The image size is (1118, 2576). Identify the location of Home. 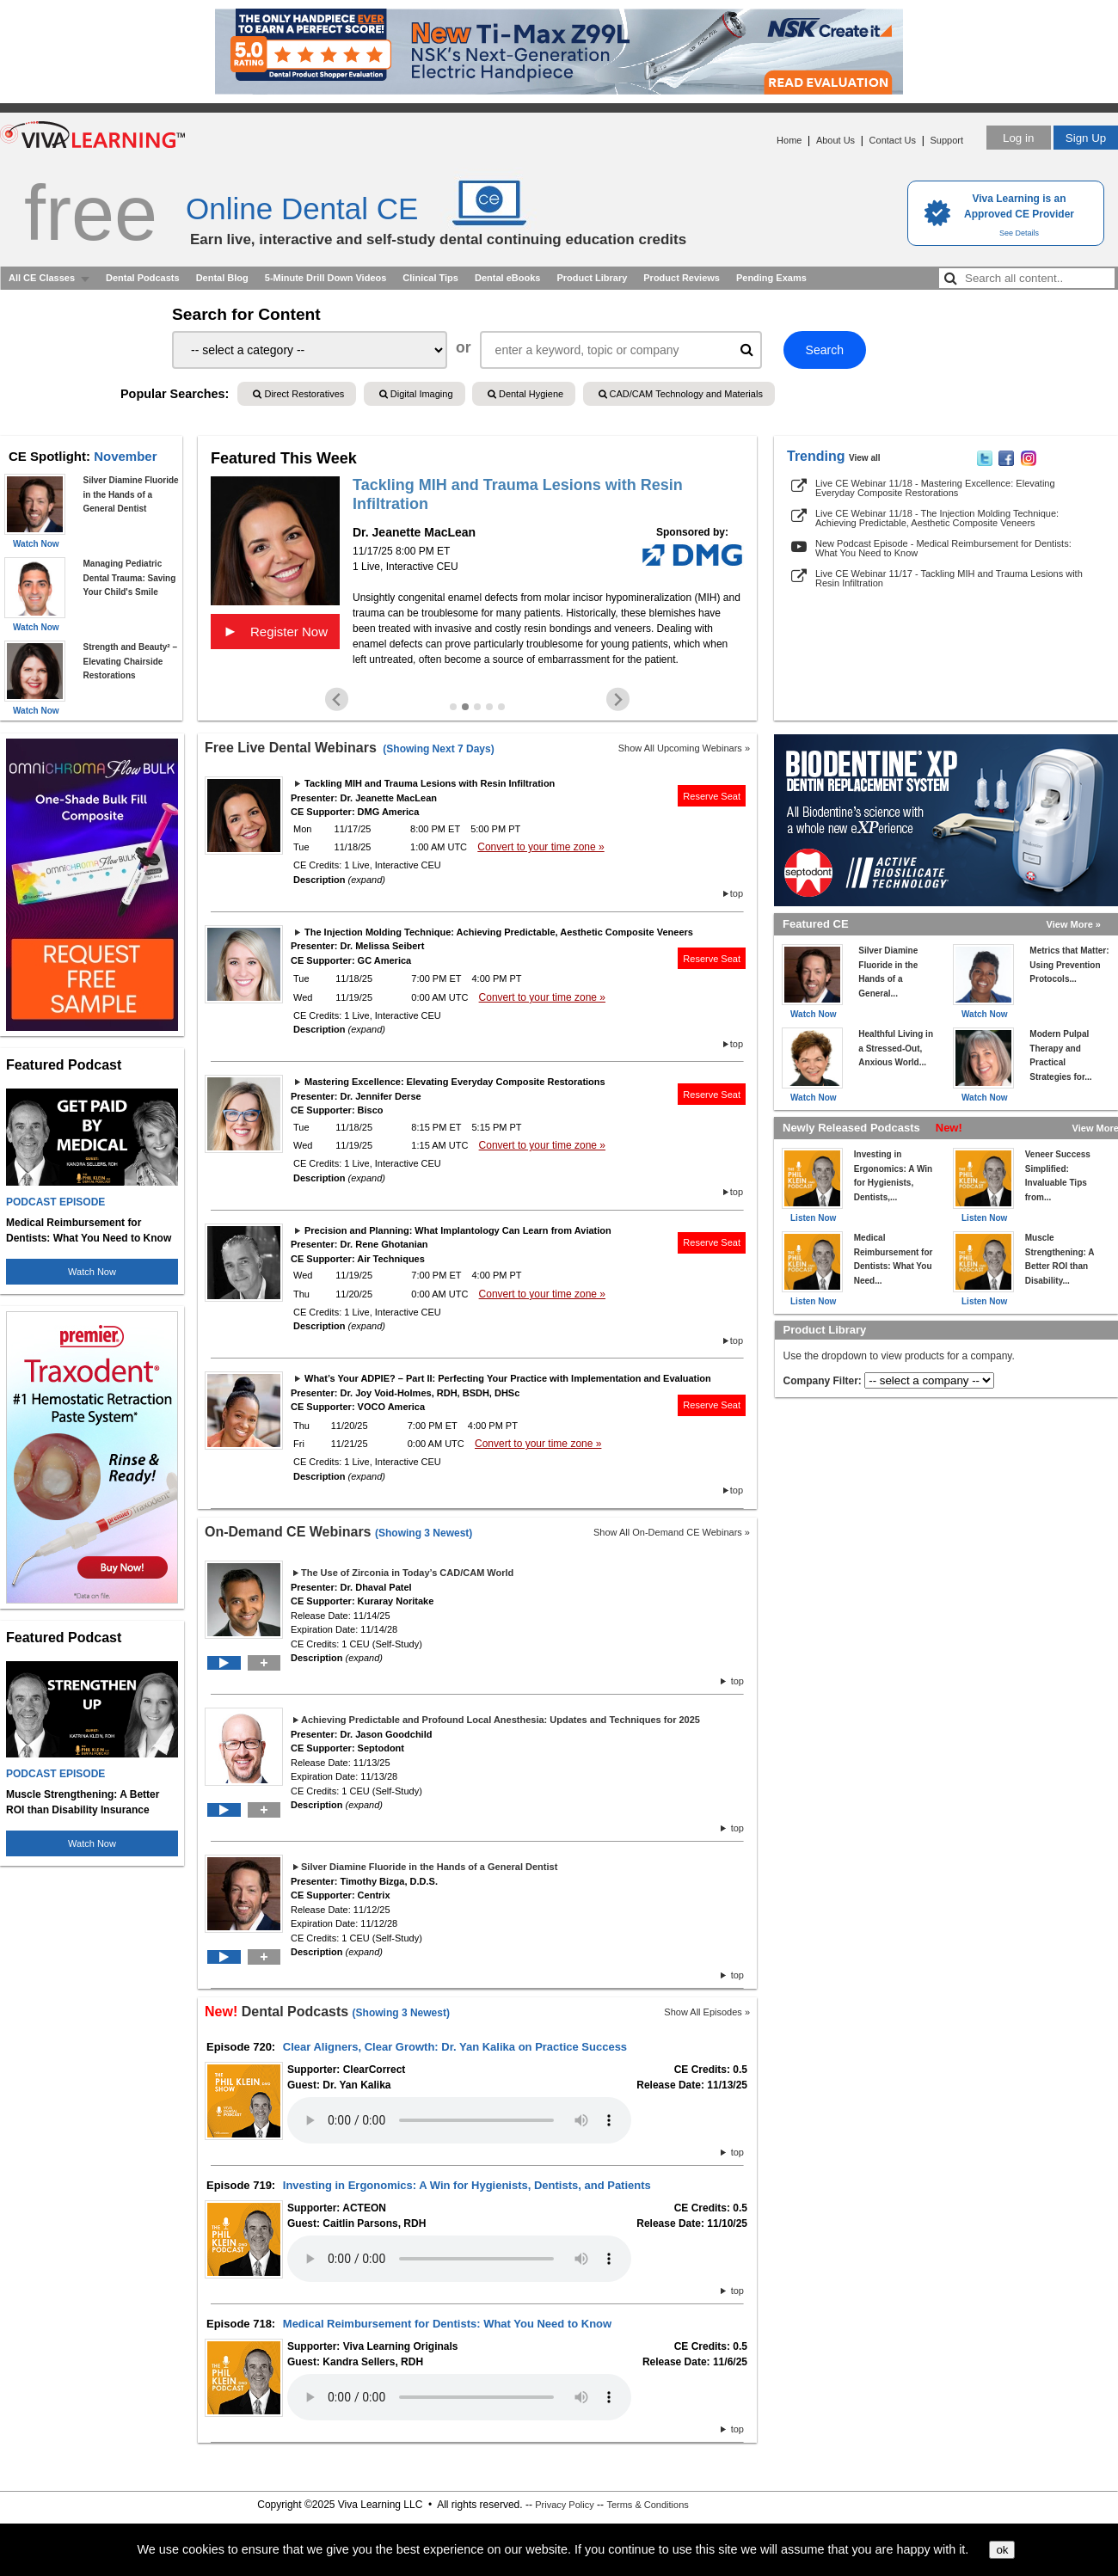
(789, 140).